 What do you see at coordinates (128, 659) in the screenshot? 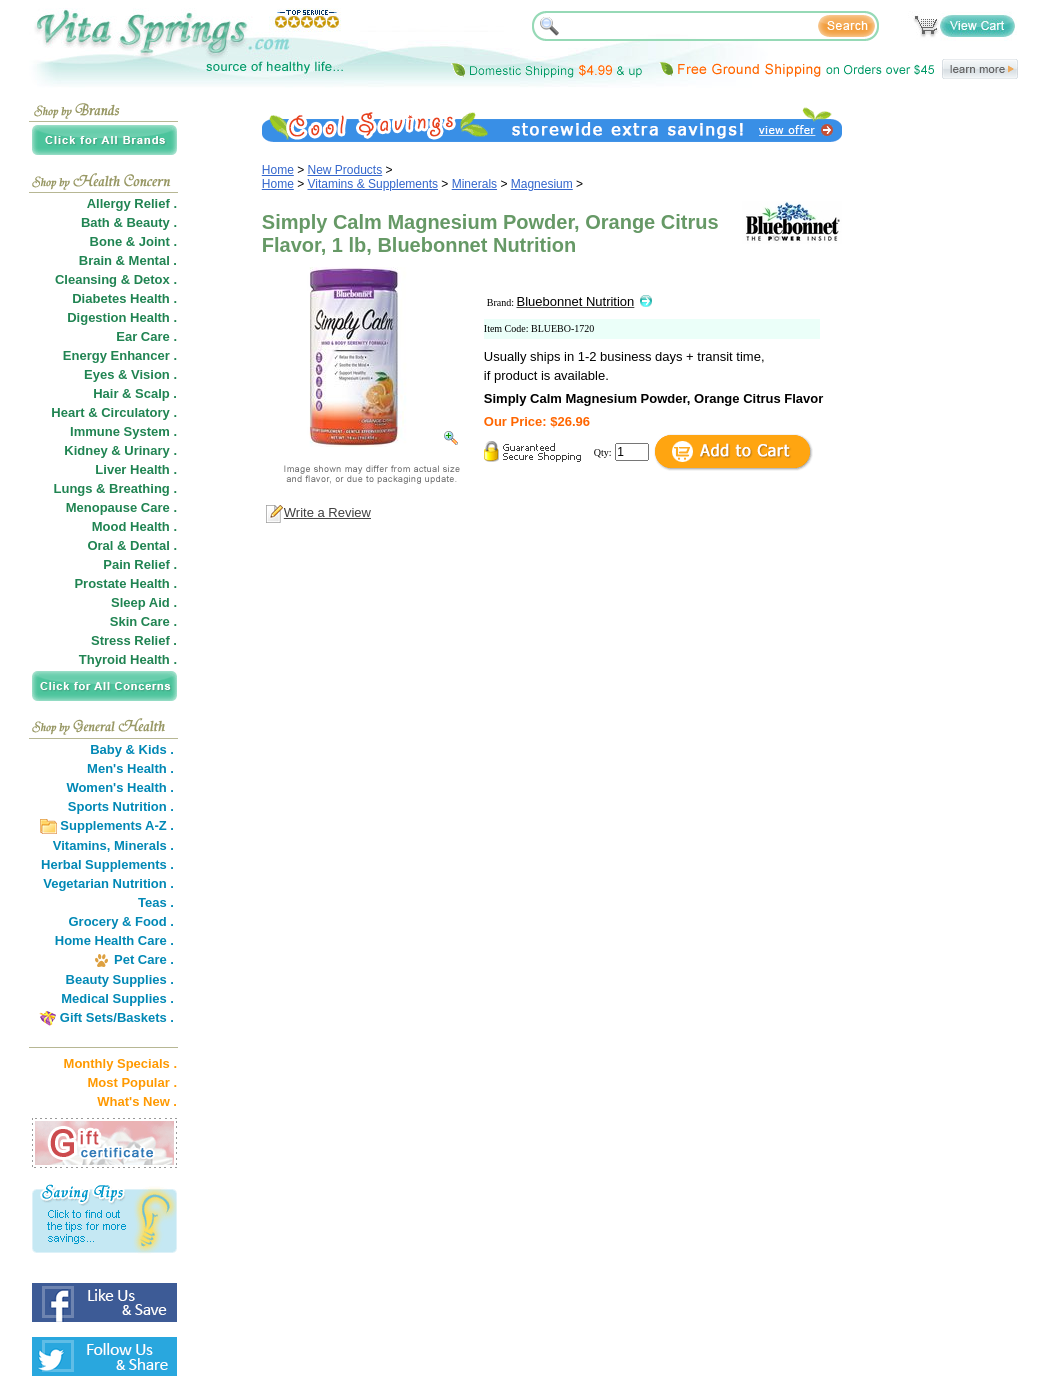
I see `Thyroid Health .` at bounding box center [128, 659].